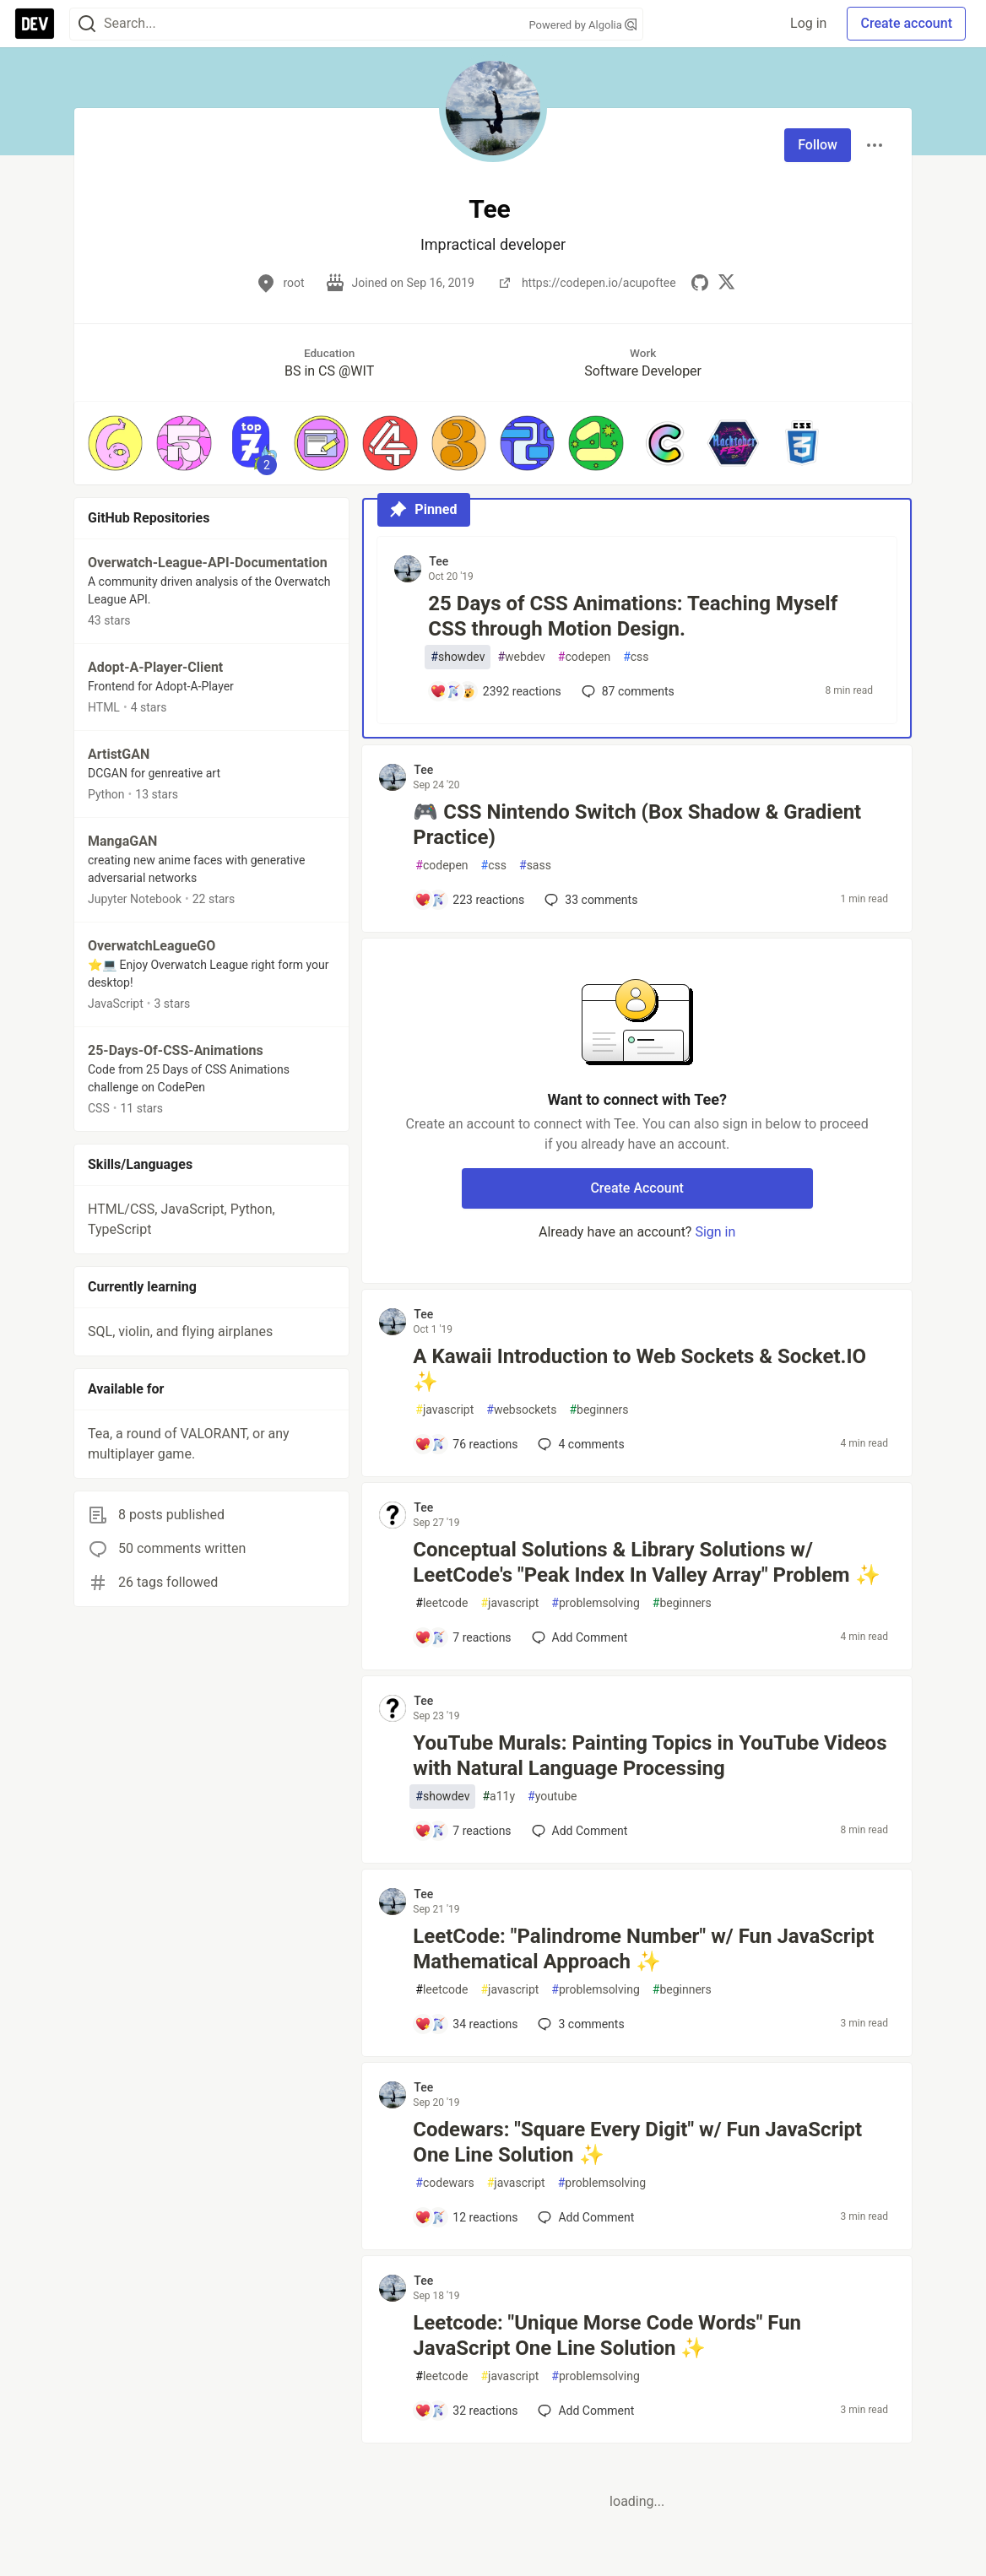 Image resolution: width=986 pixels, height=2576 pixels. I want to click on 4 [Add a comment to post - A Kawaii Introduction to Web Sockets & Socket.IO ✨], so click(579, 1444).